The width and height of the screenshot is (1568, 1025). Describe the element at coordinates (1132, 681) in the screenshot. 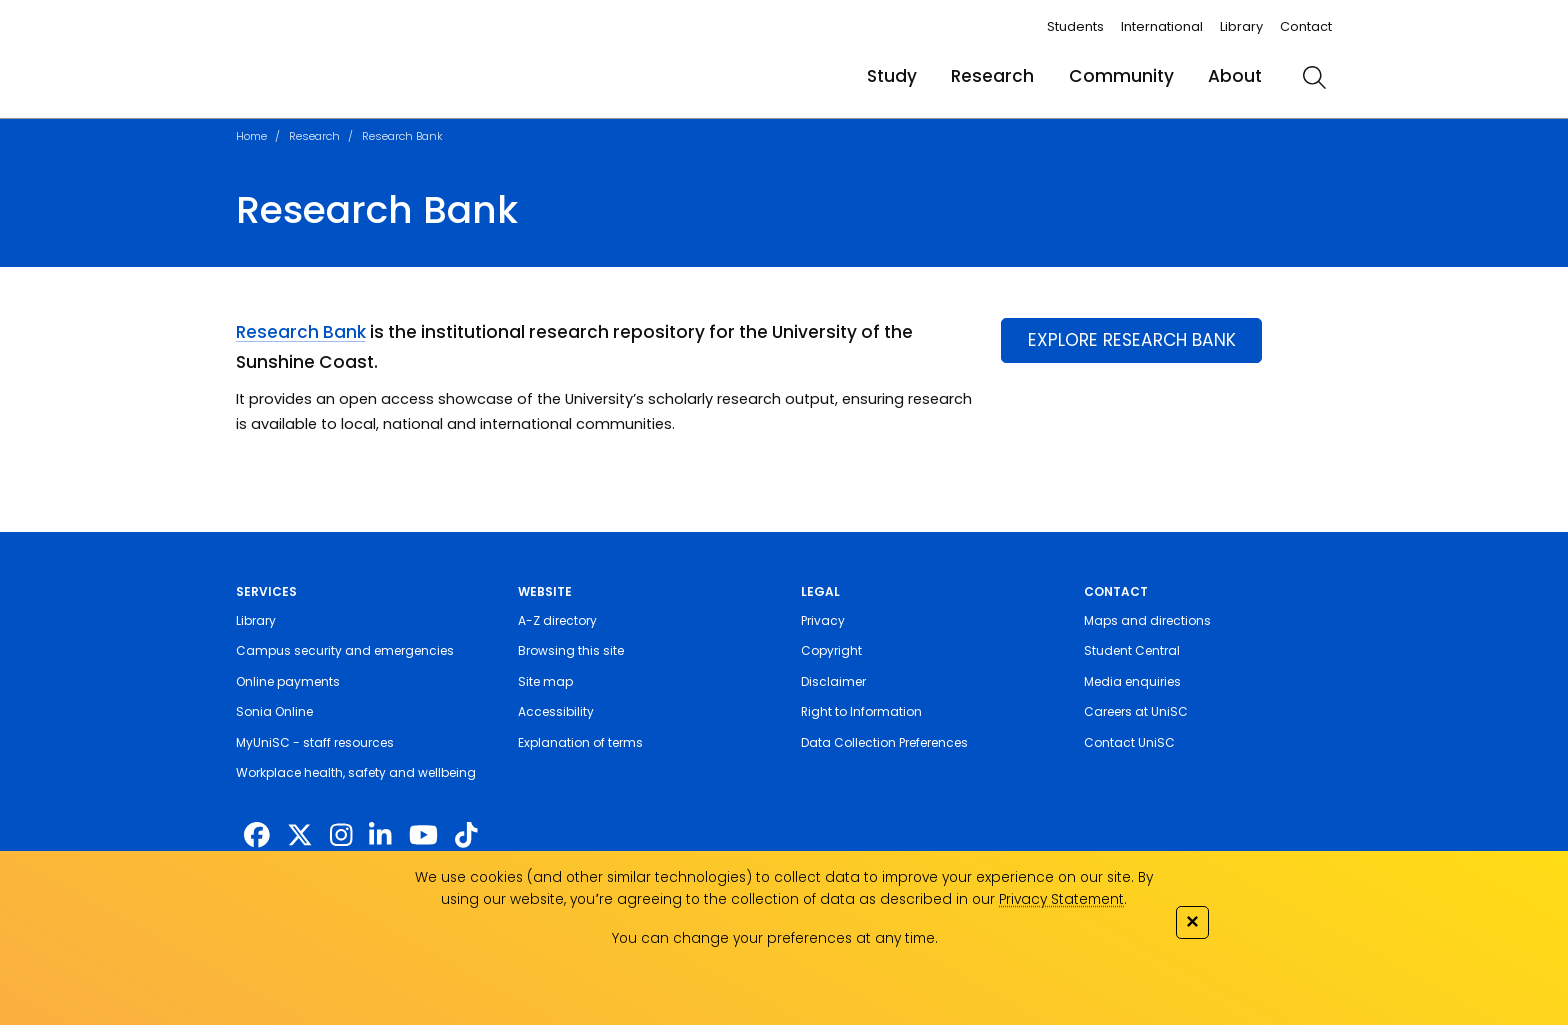

I see `Media enquiries` at that location.